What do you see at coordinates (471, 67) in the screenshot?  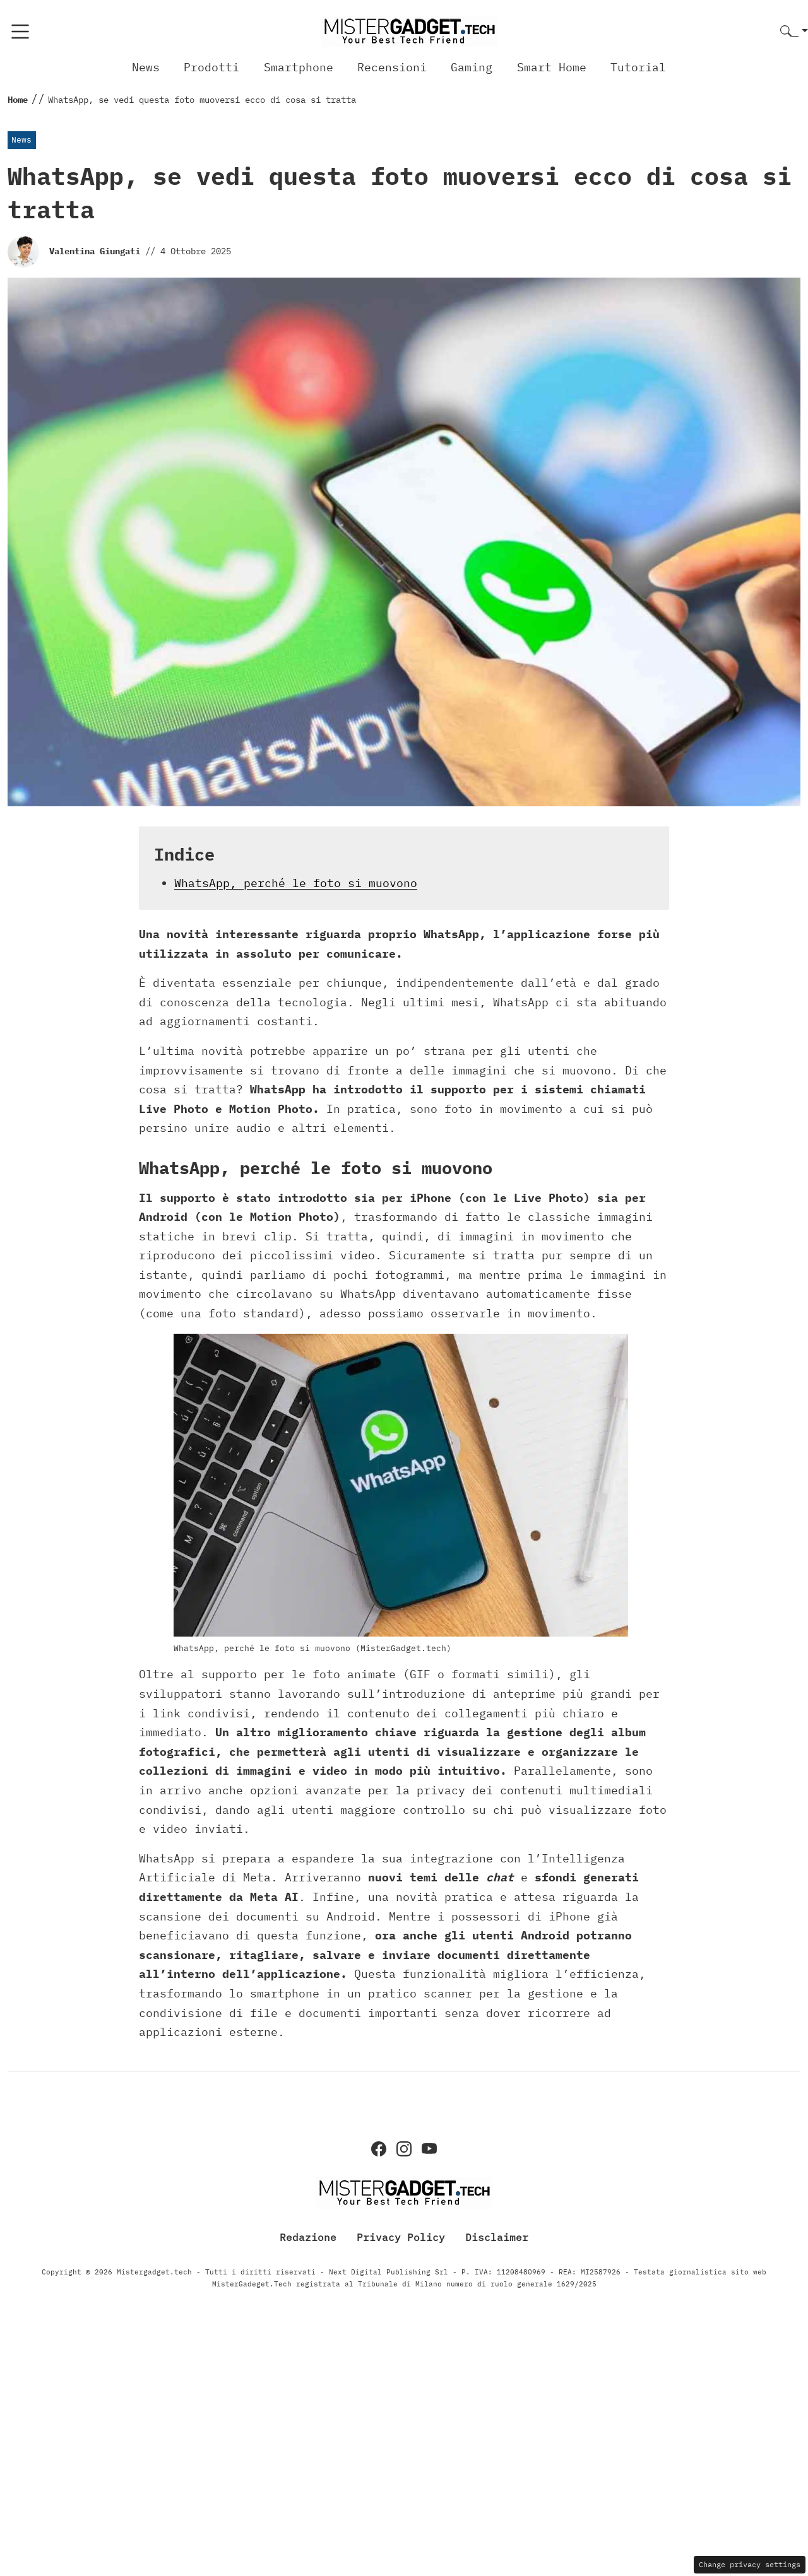 I see `Gaming` at bounding box center [471, 67].